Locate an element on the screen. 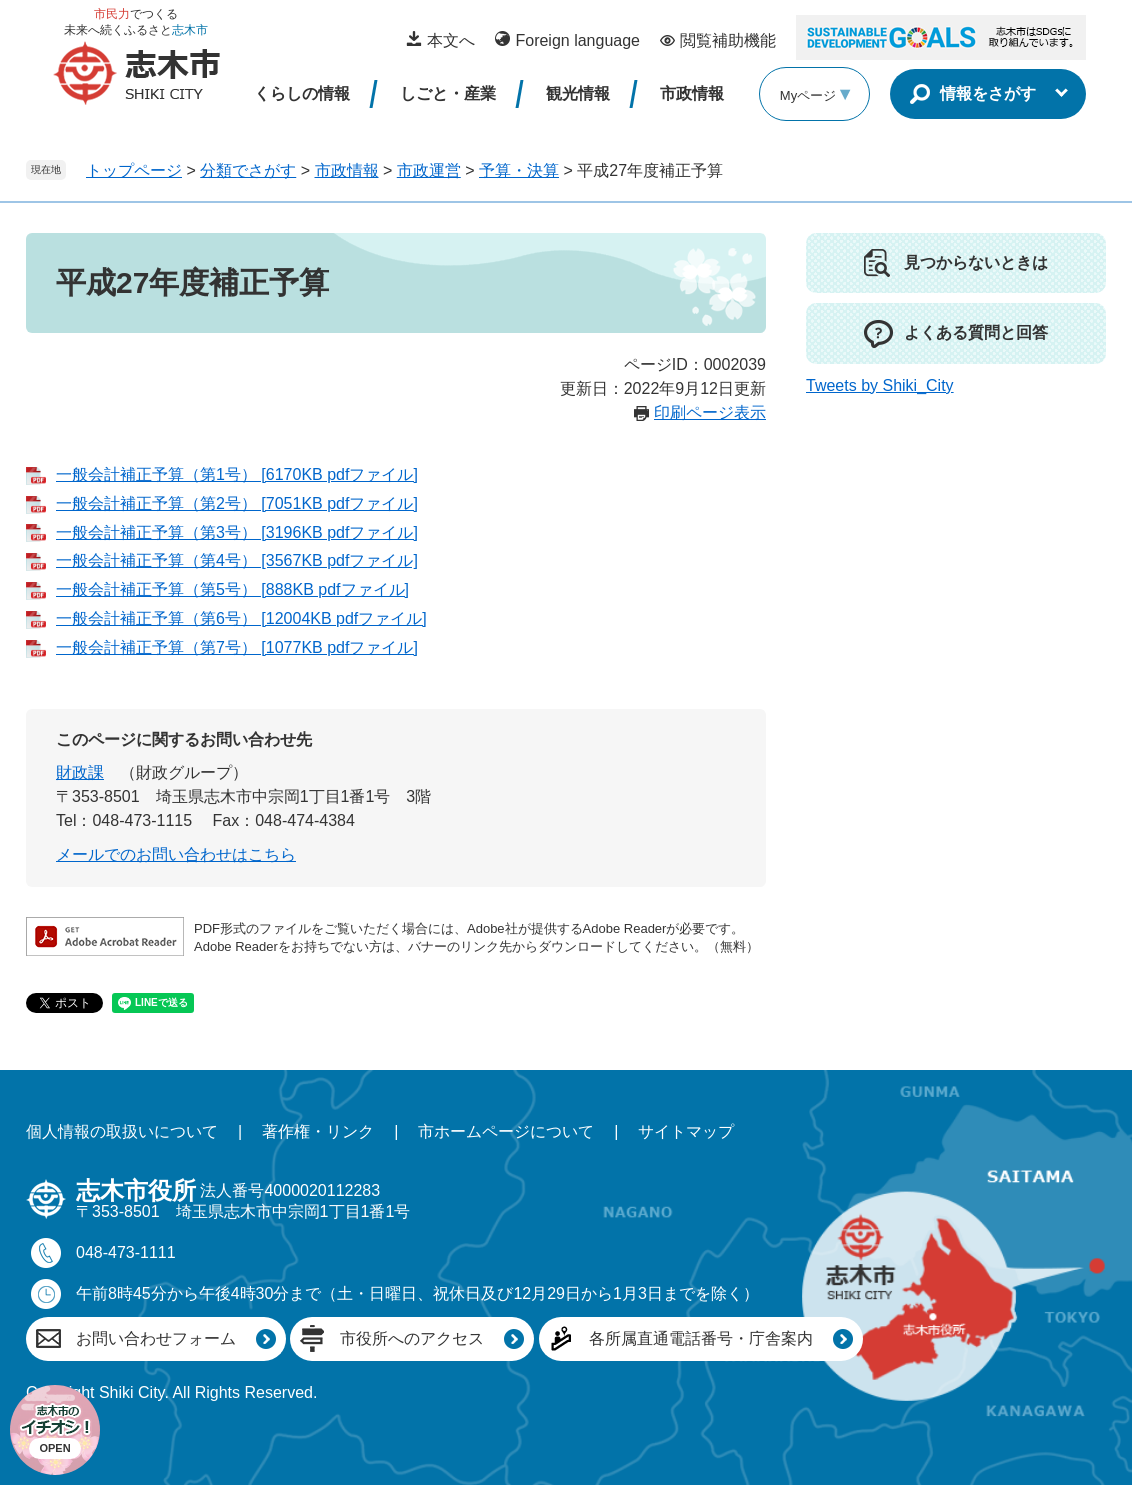  一般会計補正予算（第3号） [3196KB pdfファイル] is located at coordinates (237, 532).